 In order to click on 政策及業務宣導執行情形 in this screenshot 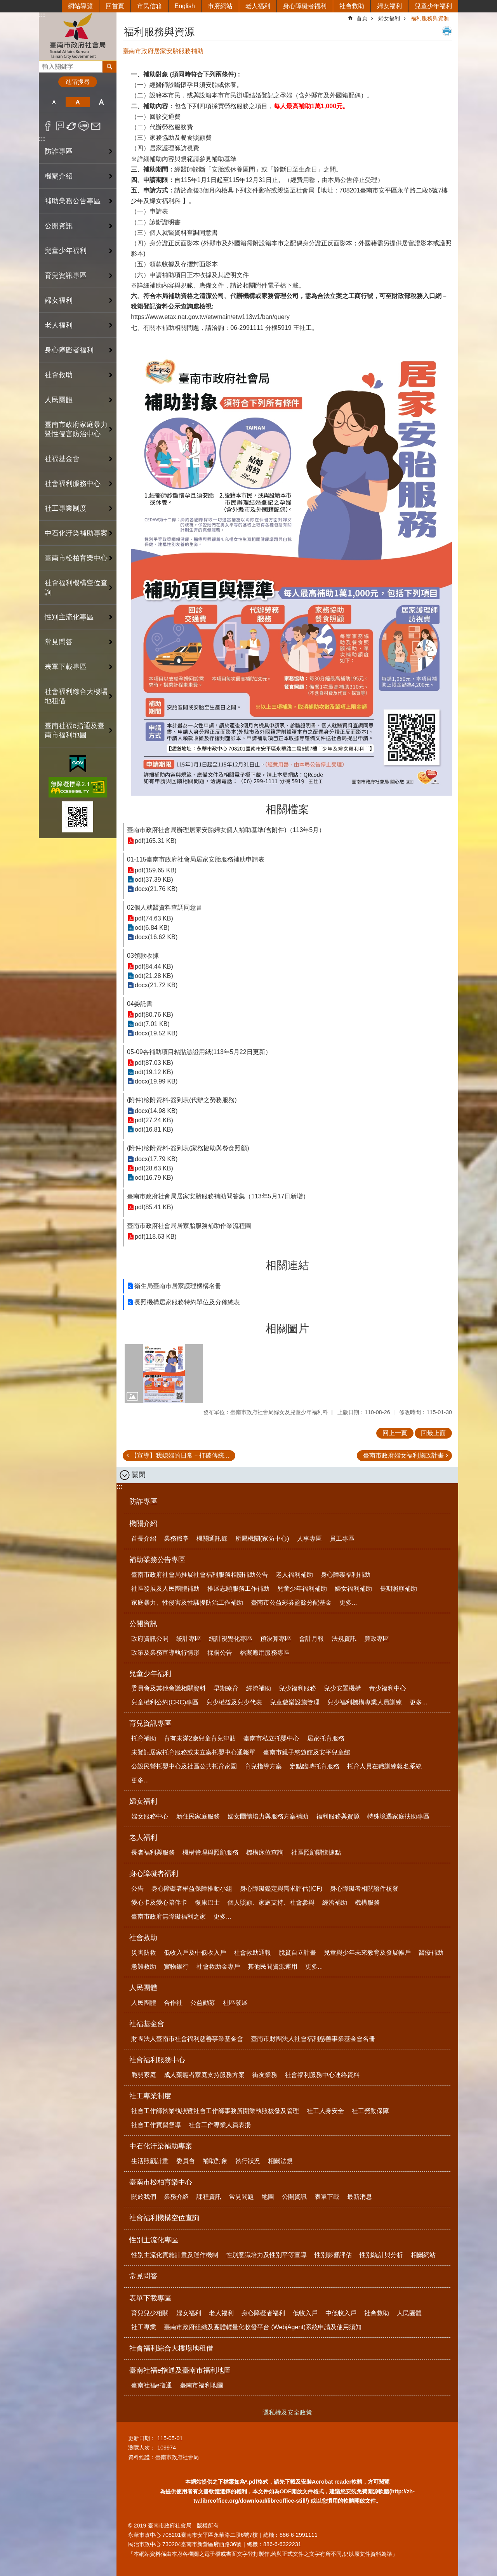, I will do `click(165, 1652)`.